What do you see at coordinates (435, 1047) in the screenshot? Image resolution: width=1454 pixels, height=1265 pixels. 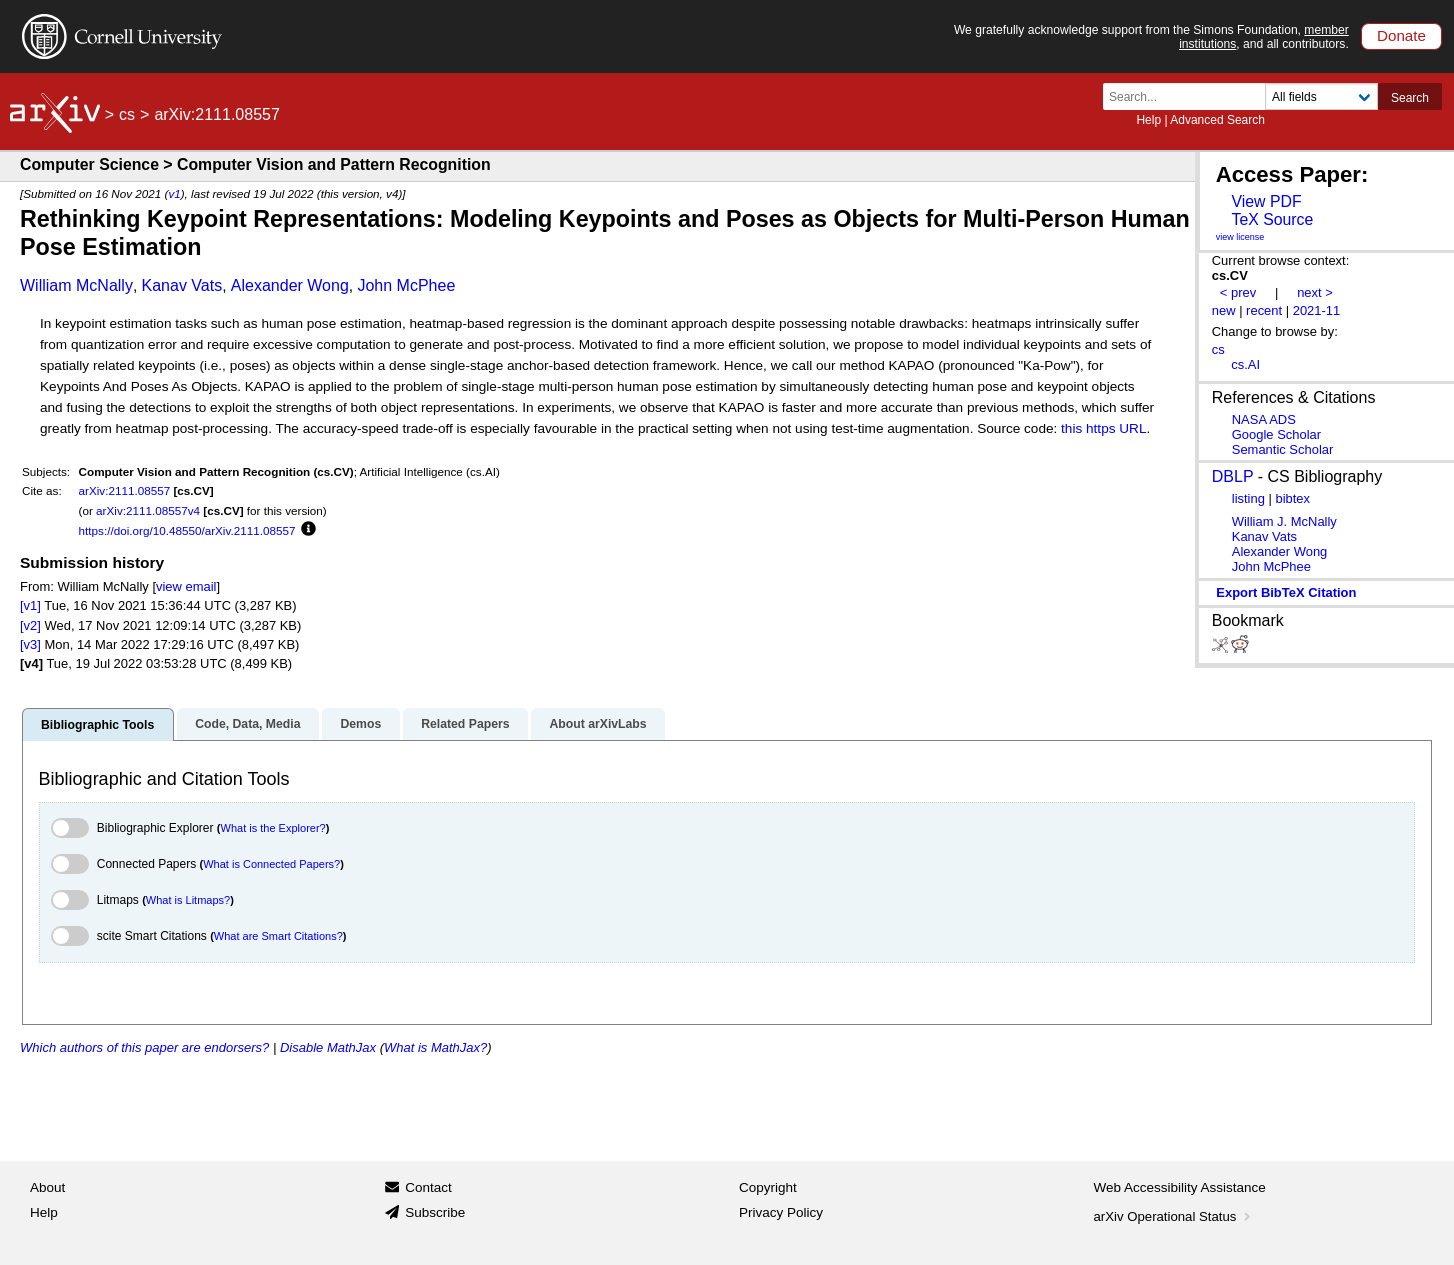 I see `What is MathJax?` at bounding box center [435, 1047].